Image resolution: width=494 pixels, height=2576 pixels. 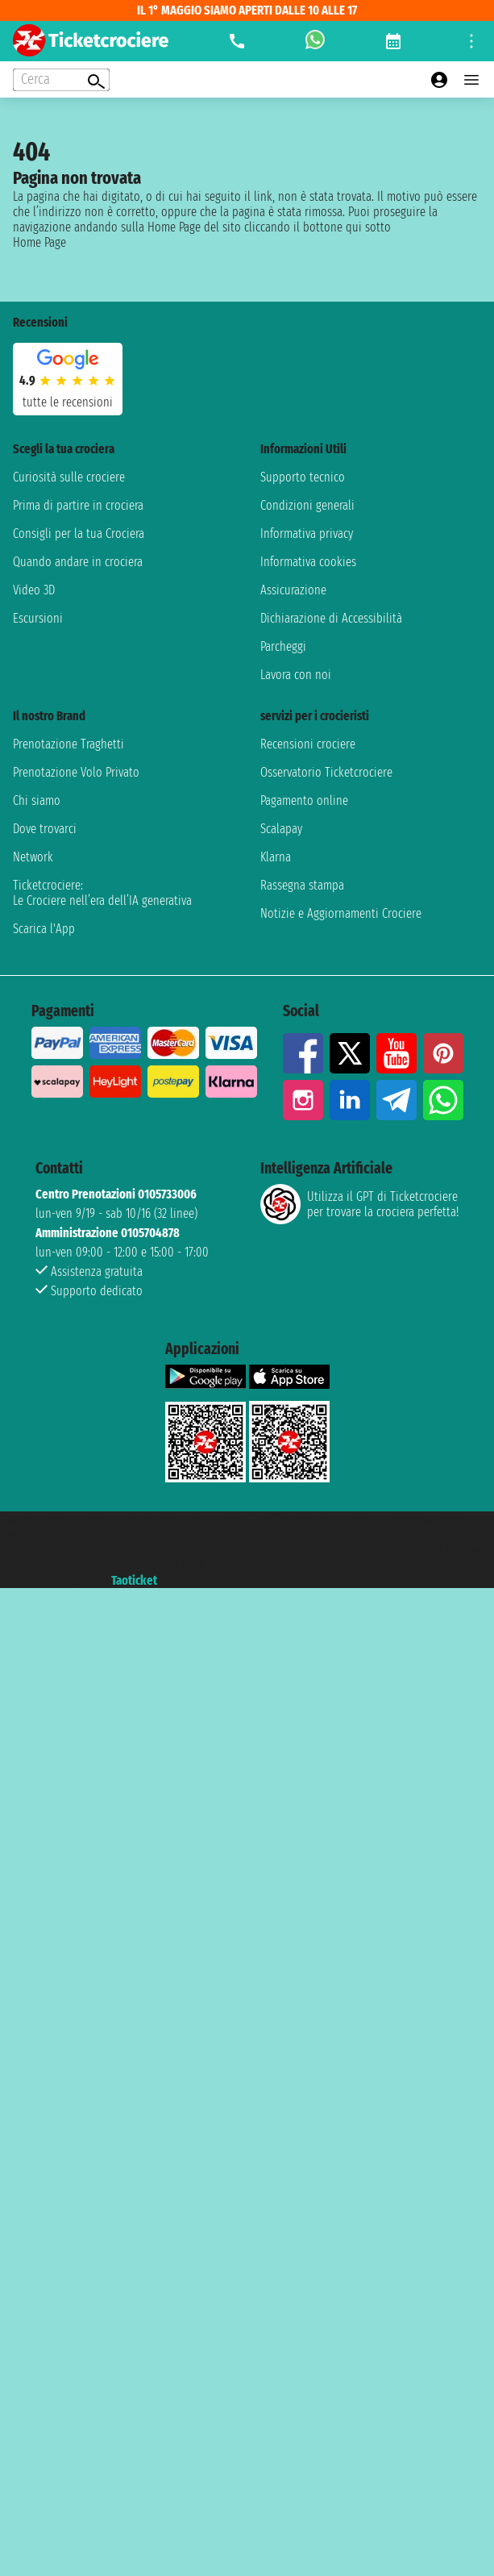 What do you see at coordinates (304, 800) in the screenshot?
I see `Pagamento online` at bounding box center [304, 800].